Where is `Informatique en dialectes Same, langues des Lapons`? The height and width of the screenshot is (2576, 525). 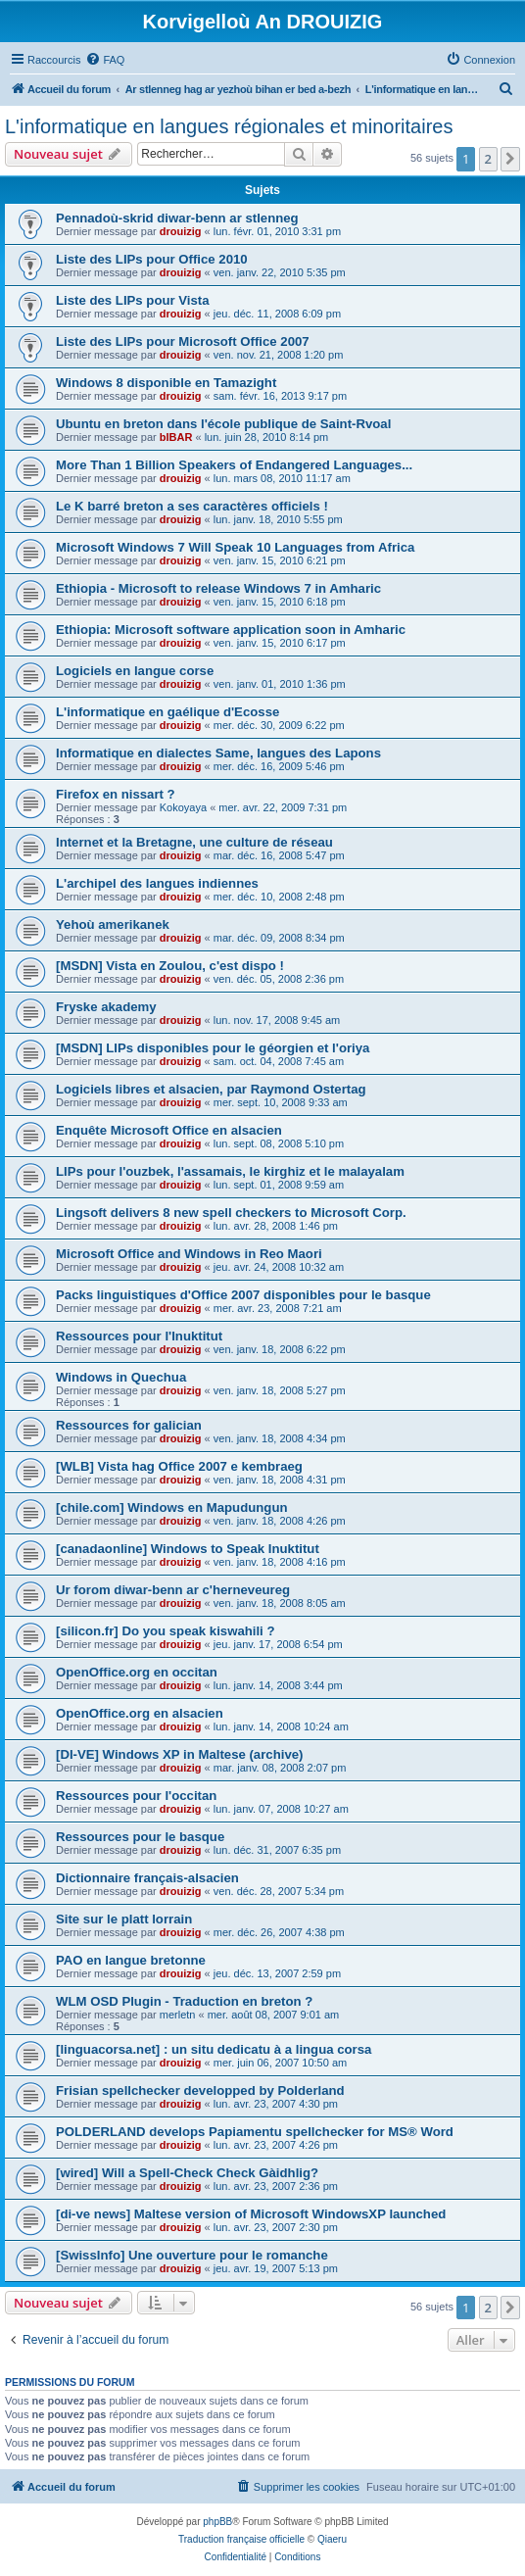 Informatique en dialectes Same, langues des Lapons is located at coordinates (218, 753).